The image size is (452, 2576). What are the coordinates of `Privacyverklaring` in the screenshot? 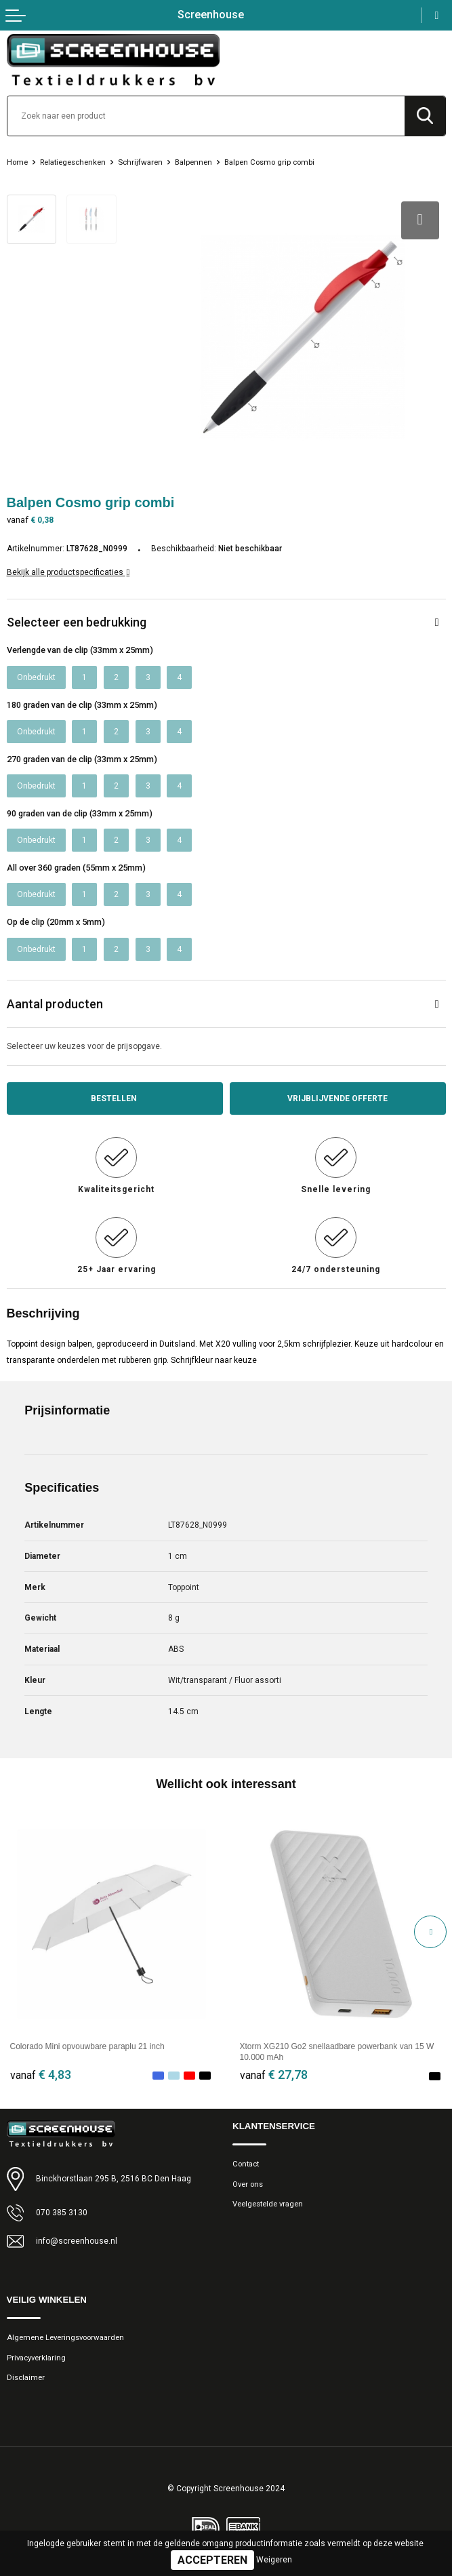 It's located at (36, 2357).